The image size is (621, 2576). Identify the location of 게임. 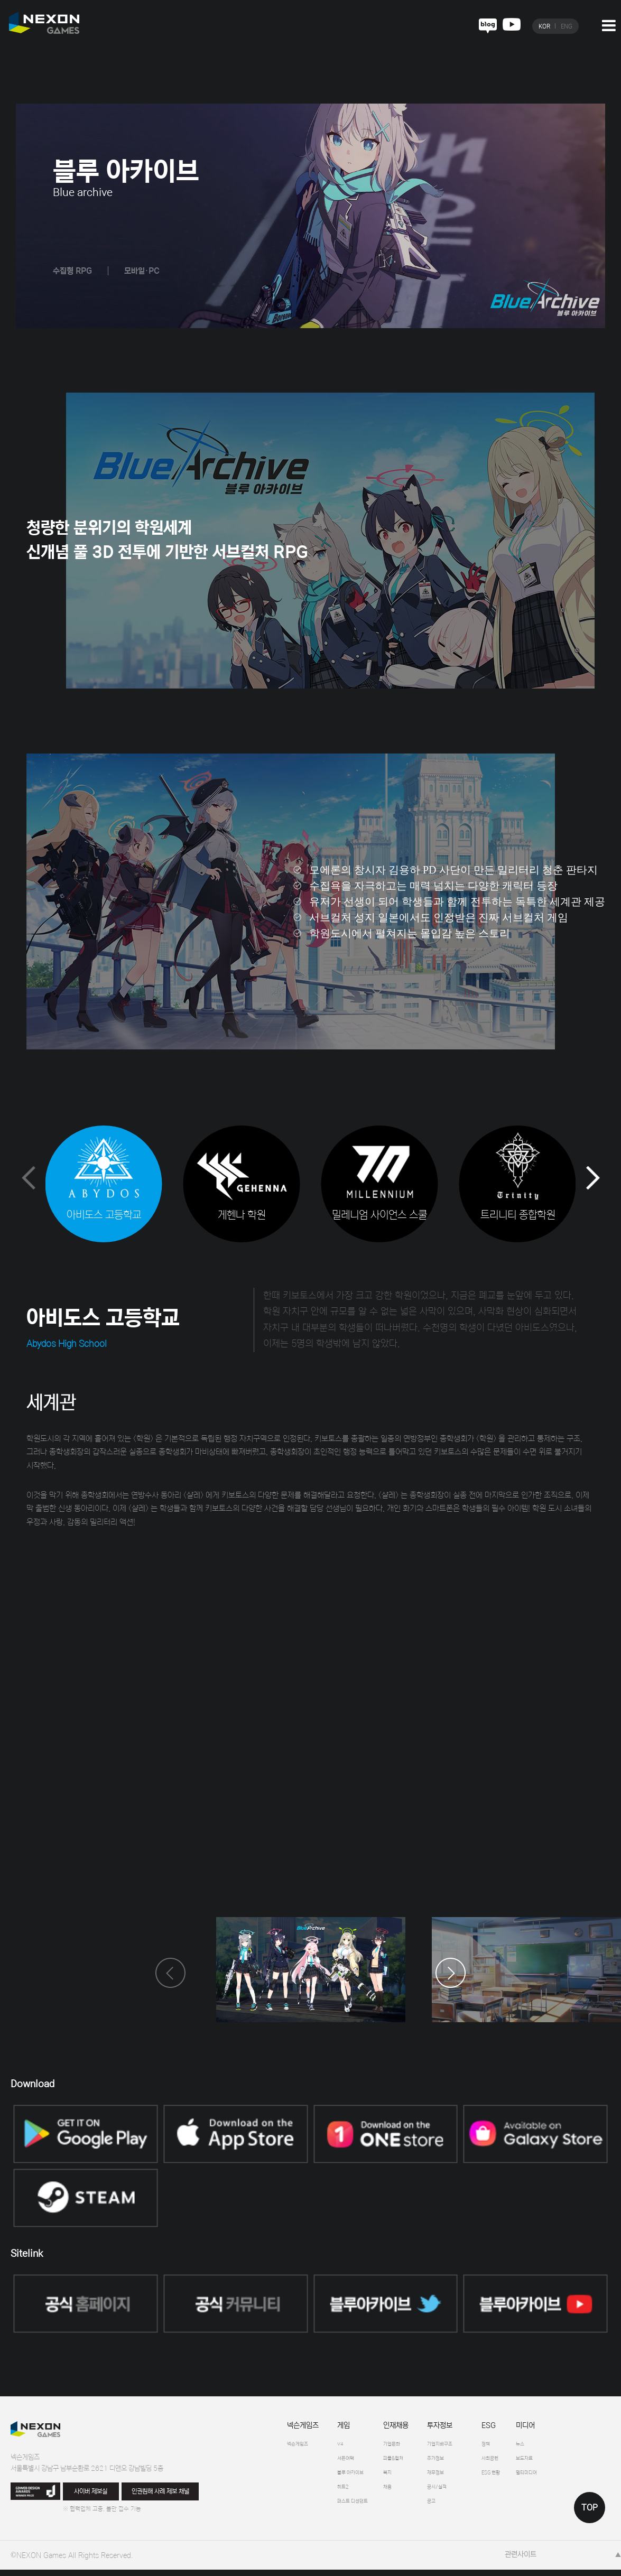
(343, 2427).